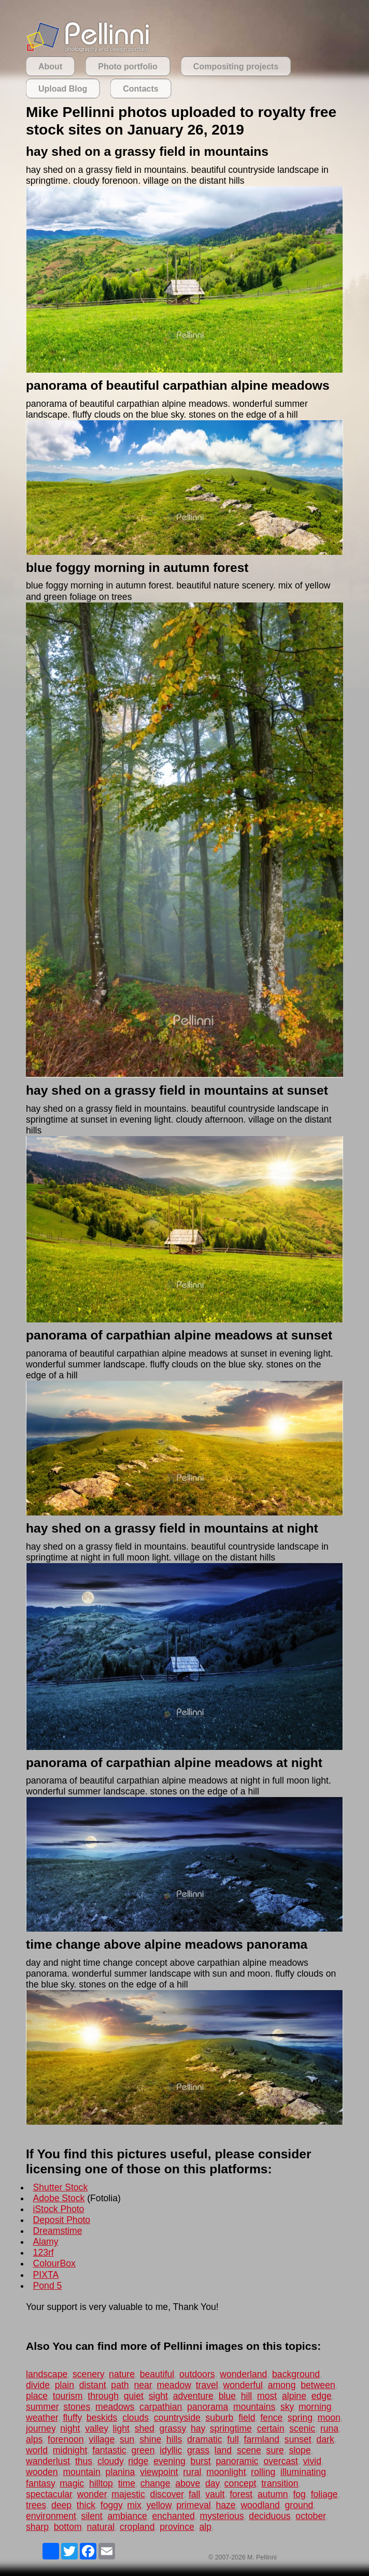  What do you see at coordinates (157, 2374) in the screenshot?
I see `beautiful` at bounding box center [157, 2374].